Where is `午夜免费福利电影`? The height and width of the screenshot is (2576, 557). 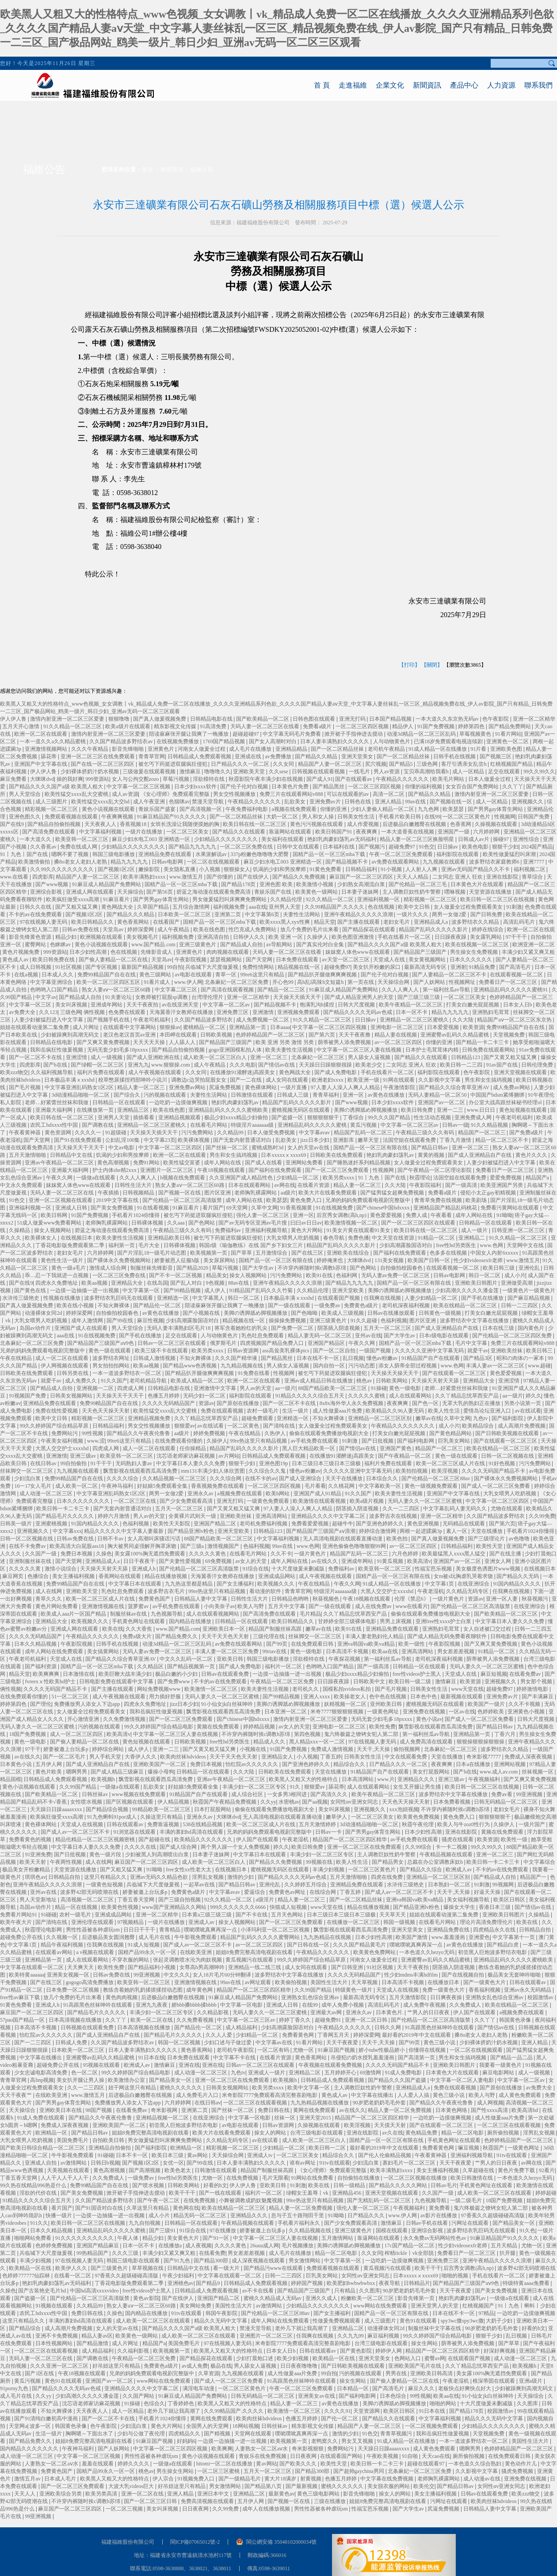 午夜免费福利电影 is located at coordinates (247, 809).